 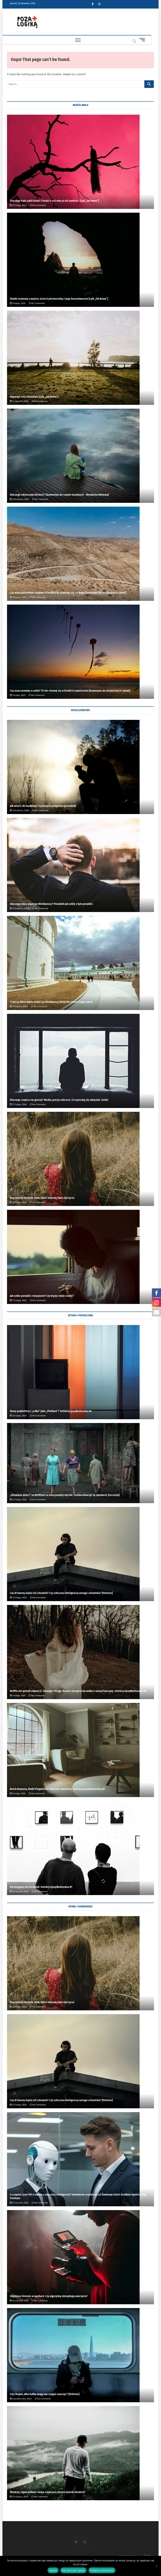 What do you see at coordinates (19, 499) in the screenshot?
I see `13 kwietnia, 2025` at bounding box center [19, 499].